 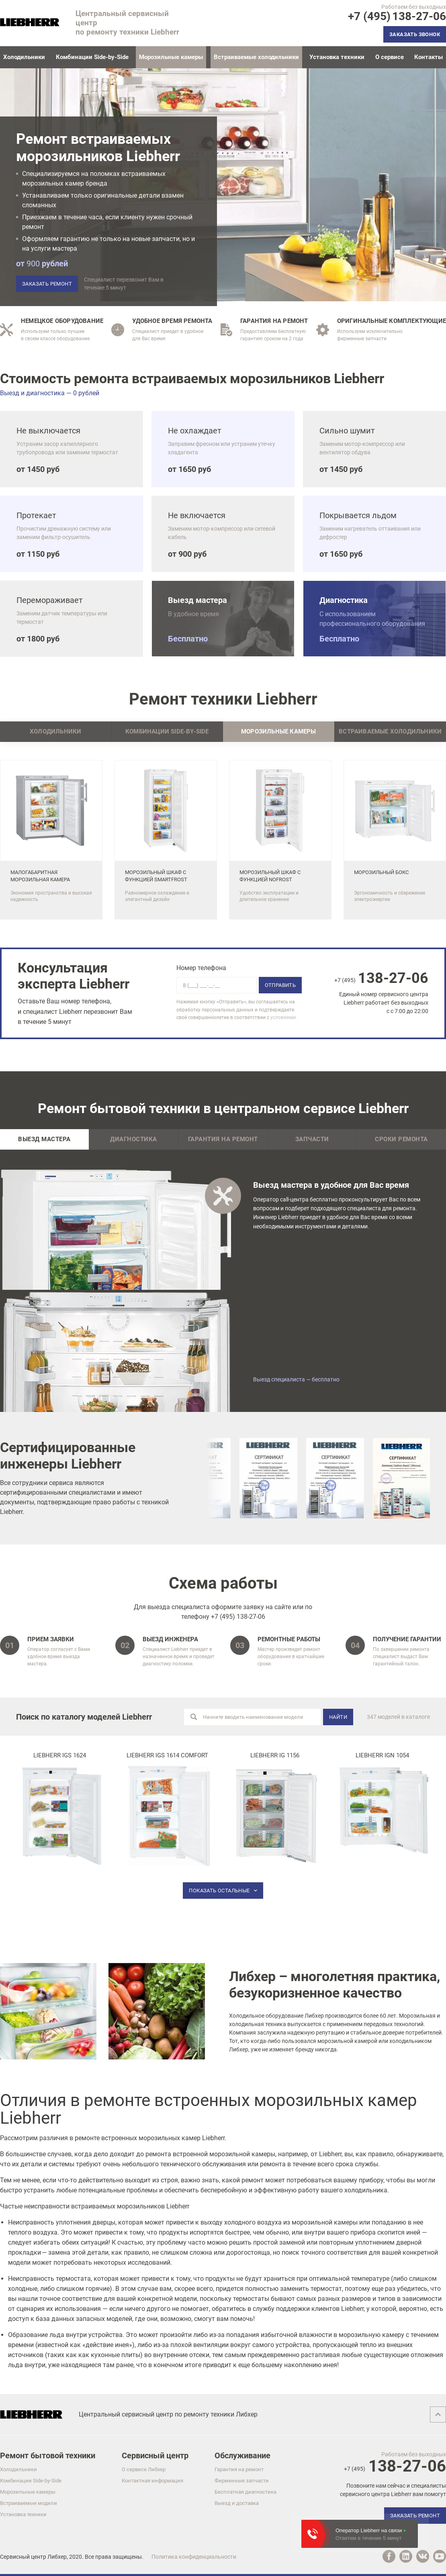 What do you see at coordinates (57, 2557) in the screenshot?
I see `Либхер` at bounding box center [57, 2557].